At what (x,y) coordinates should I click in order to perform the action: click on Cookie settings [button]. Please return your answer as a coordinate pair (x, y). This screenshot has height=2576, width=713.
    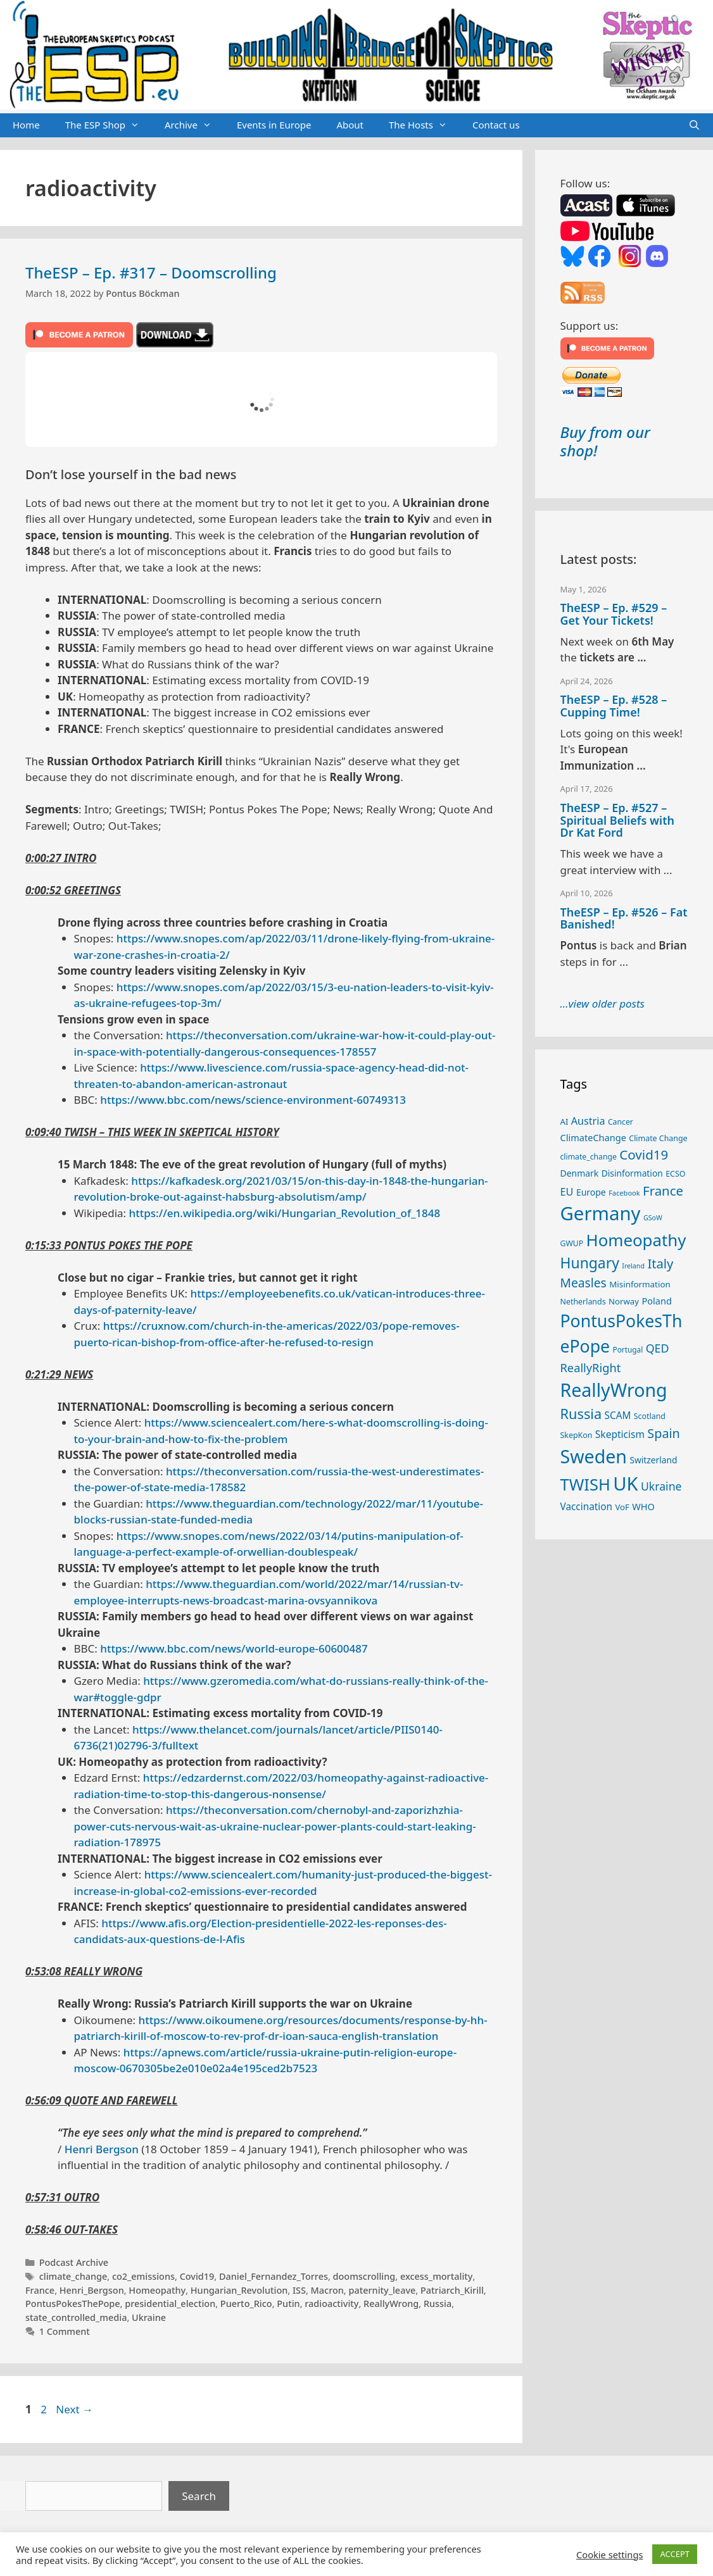
    Looking at the image, I should click on (609, 2554).